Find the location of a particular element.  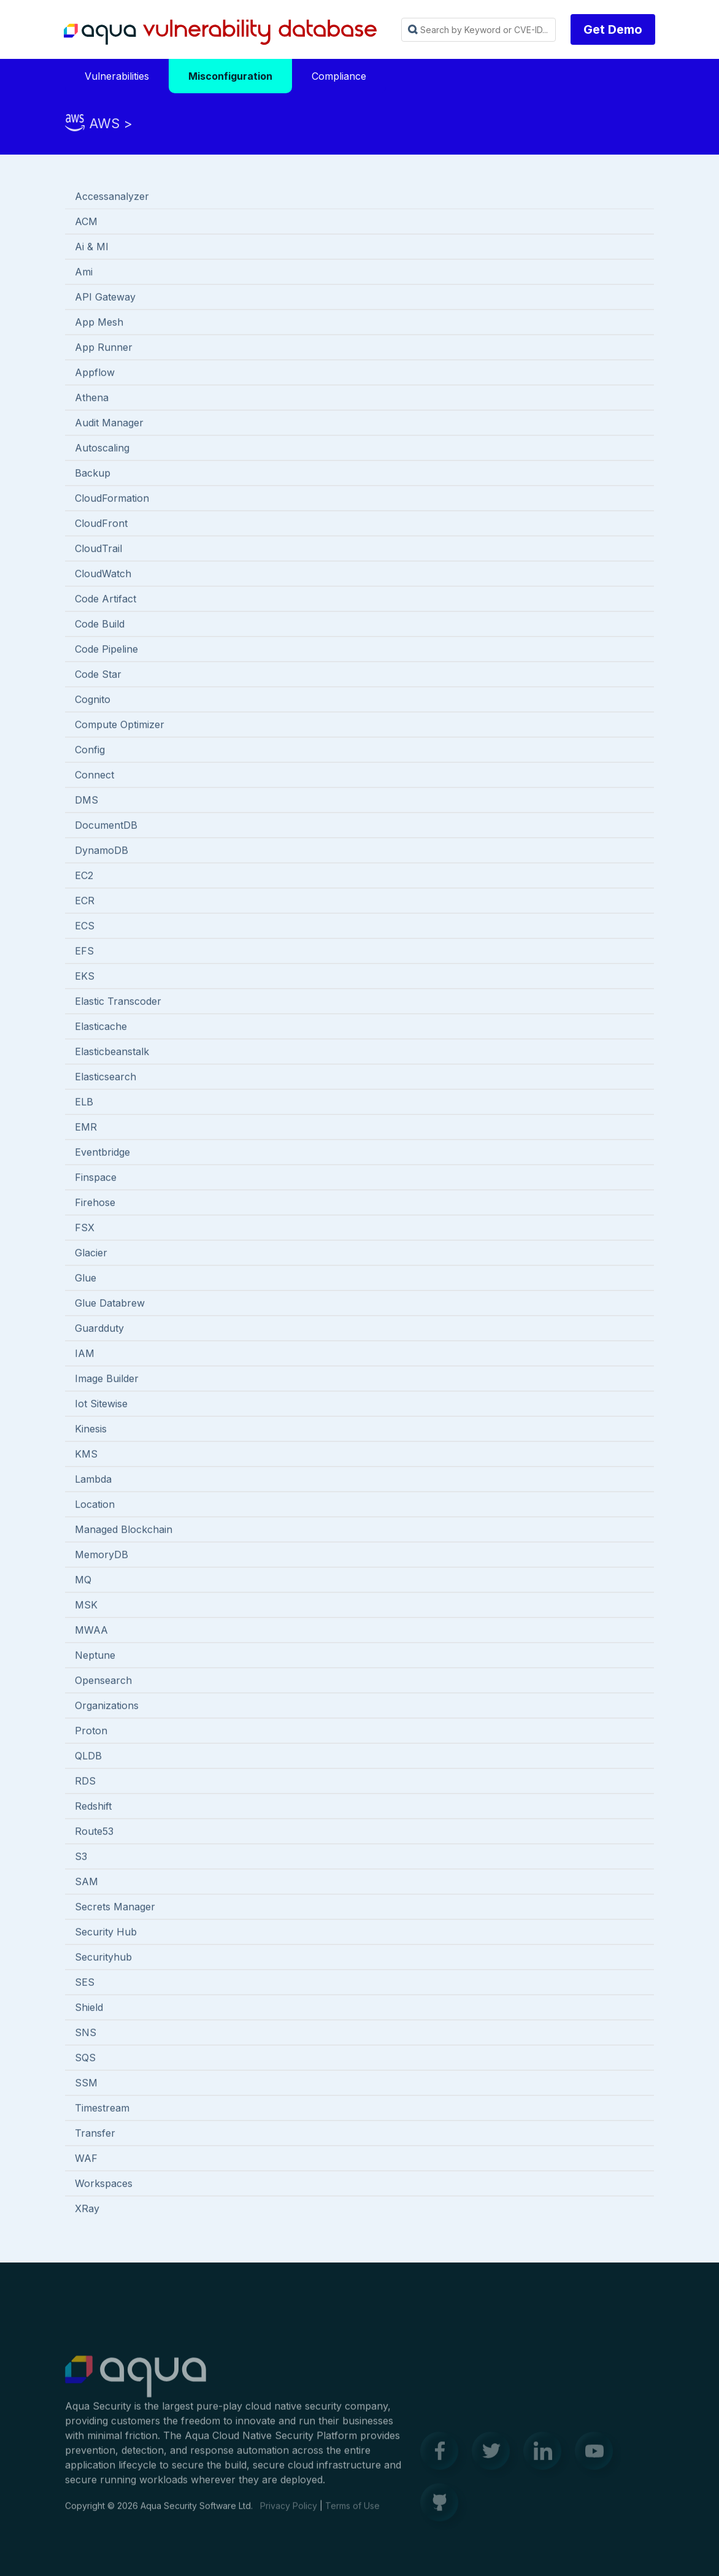

Guardduty is located at coordinates (99, 1329).